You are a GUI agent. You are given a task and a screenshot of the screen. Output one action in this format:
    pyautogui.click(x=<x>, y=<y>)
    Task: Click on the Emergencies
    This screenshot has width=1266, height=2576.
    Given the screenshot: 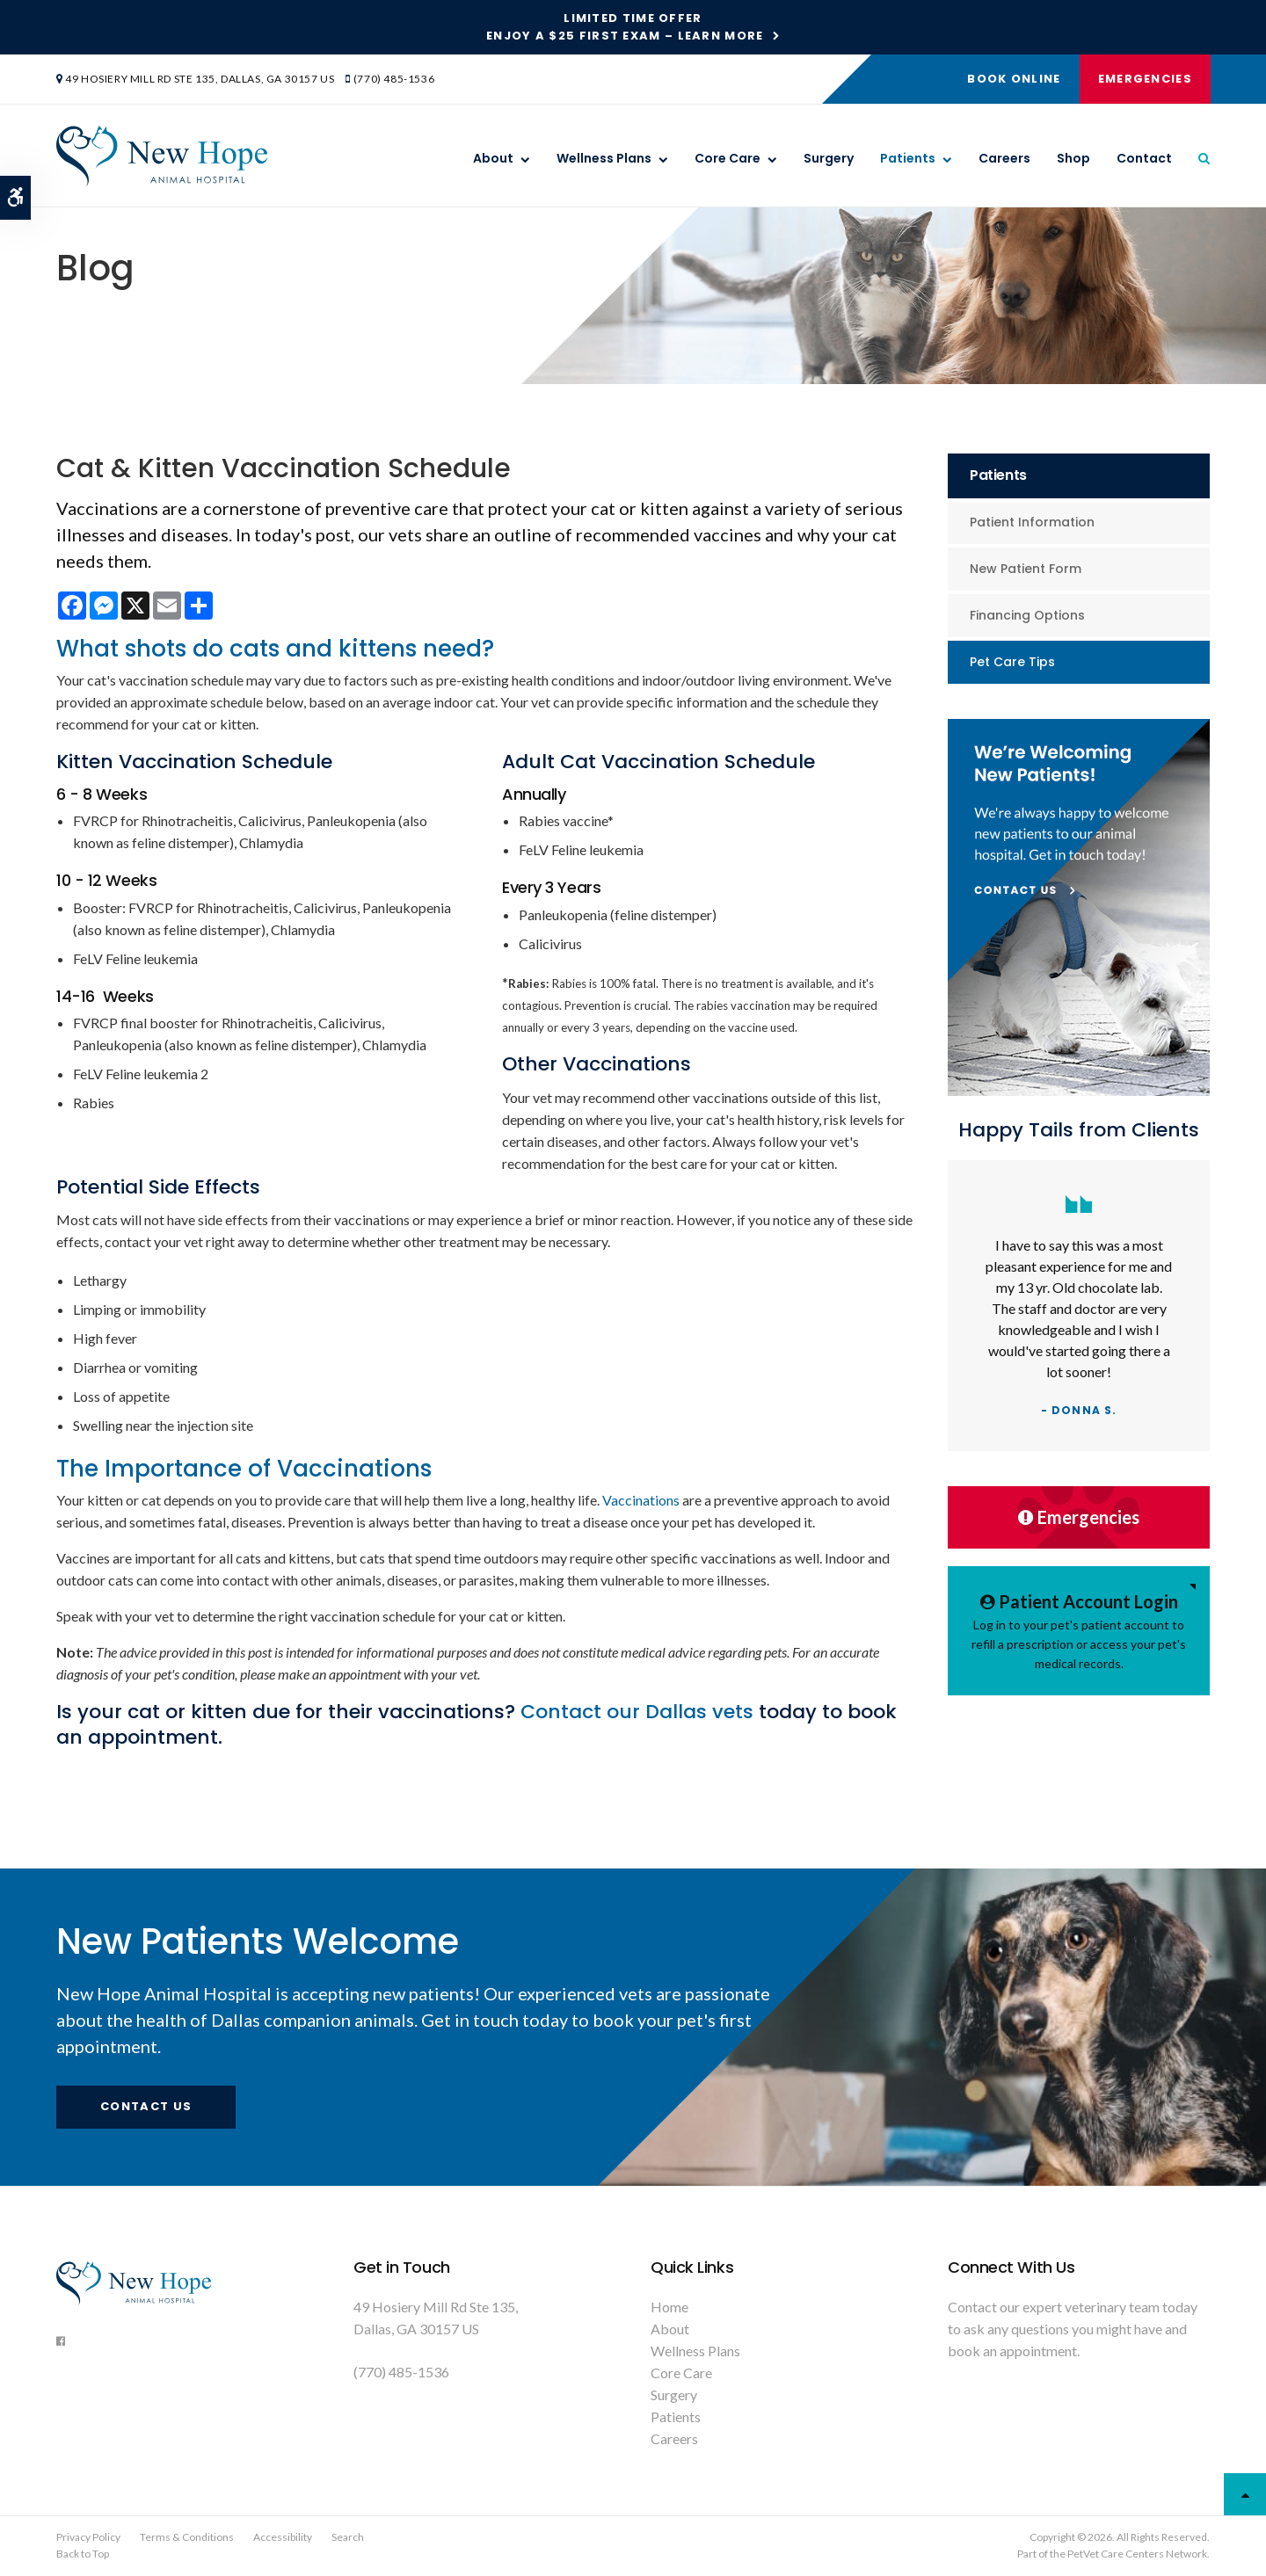 What is the action you would take?
    pyautogui.click(x=1144, y=78)
    